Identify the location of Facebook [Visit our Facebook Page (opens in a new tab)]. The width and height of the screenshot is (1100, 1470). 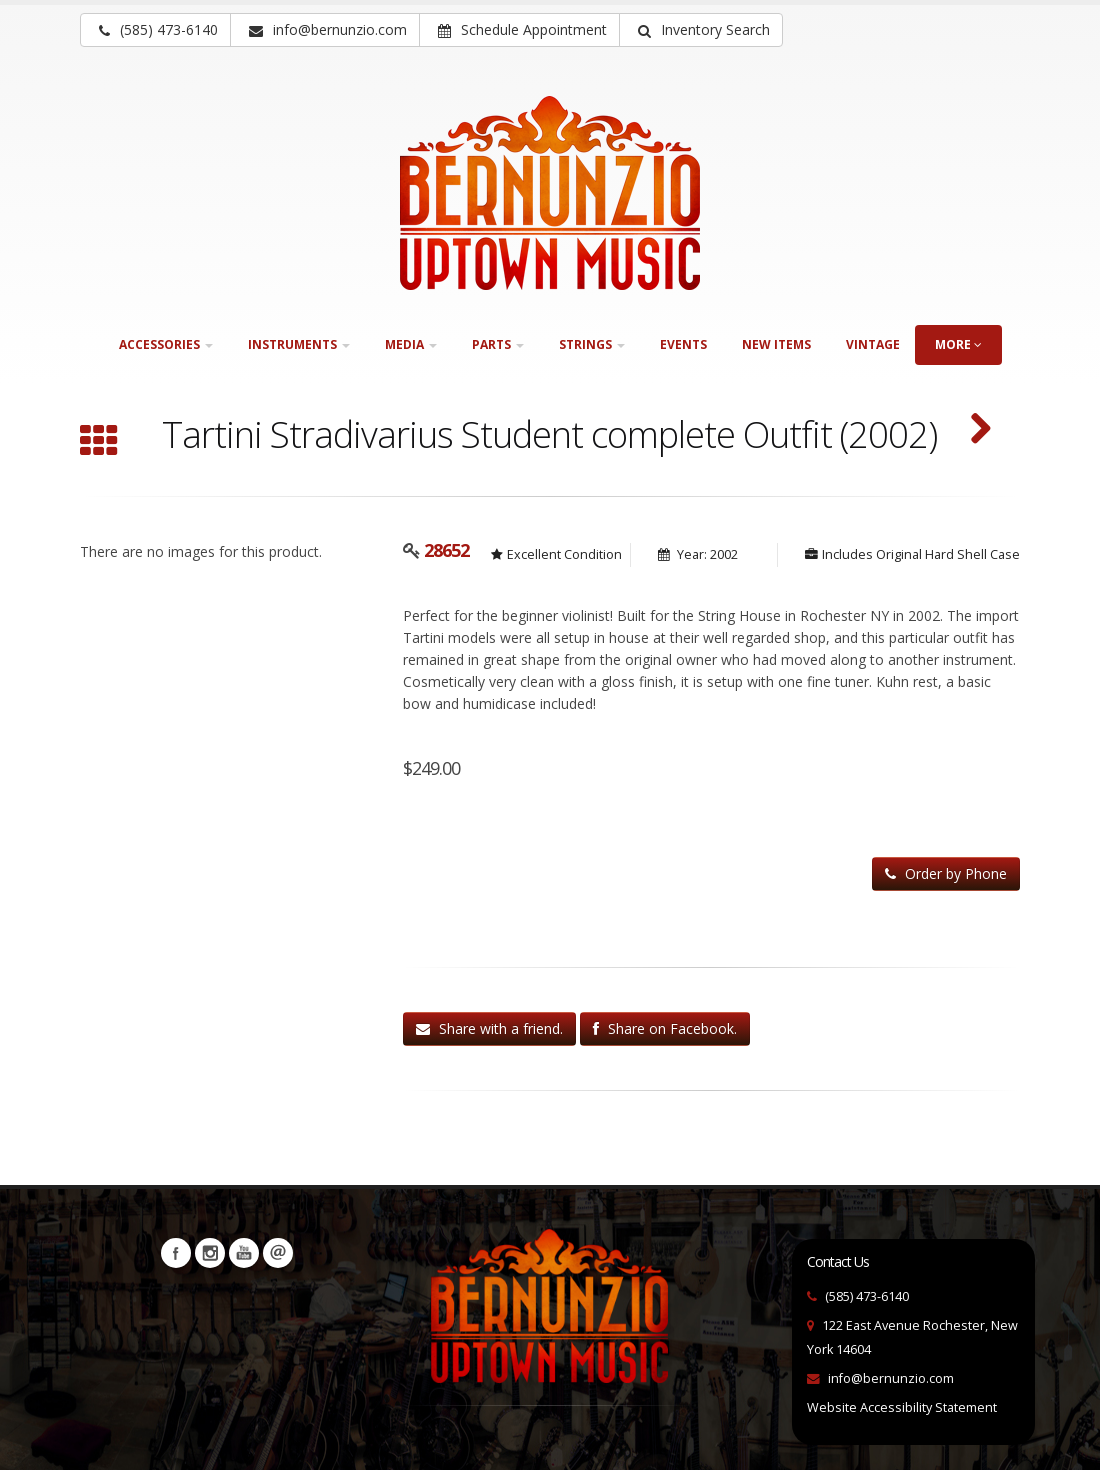
(176, 1253).